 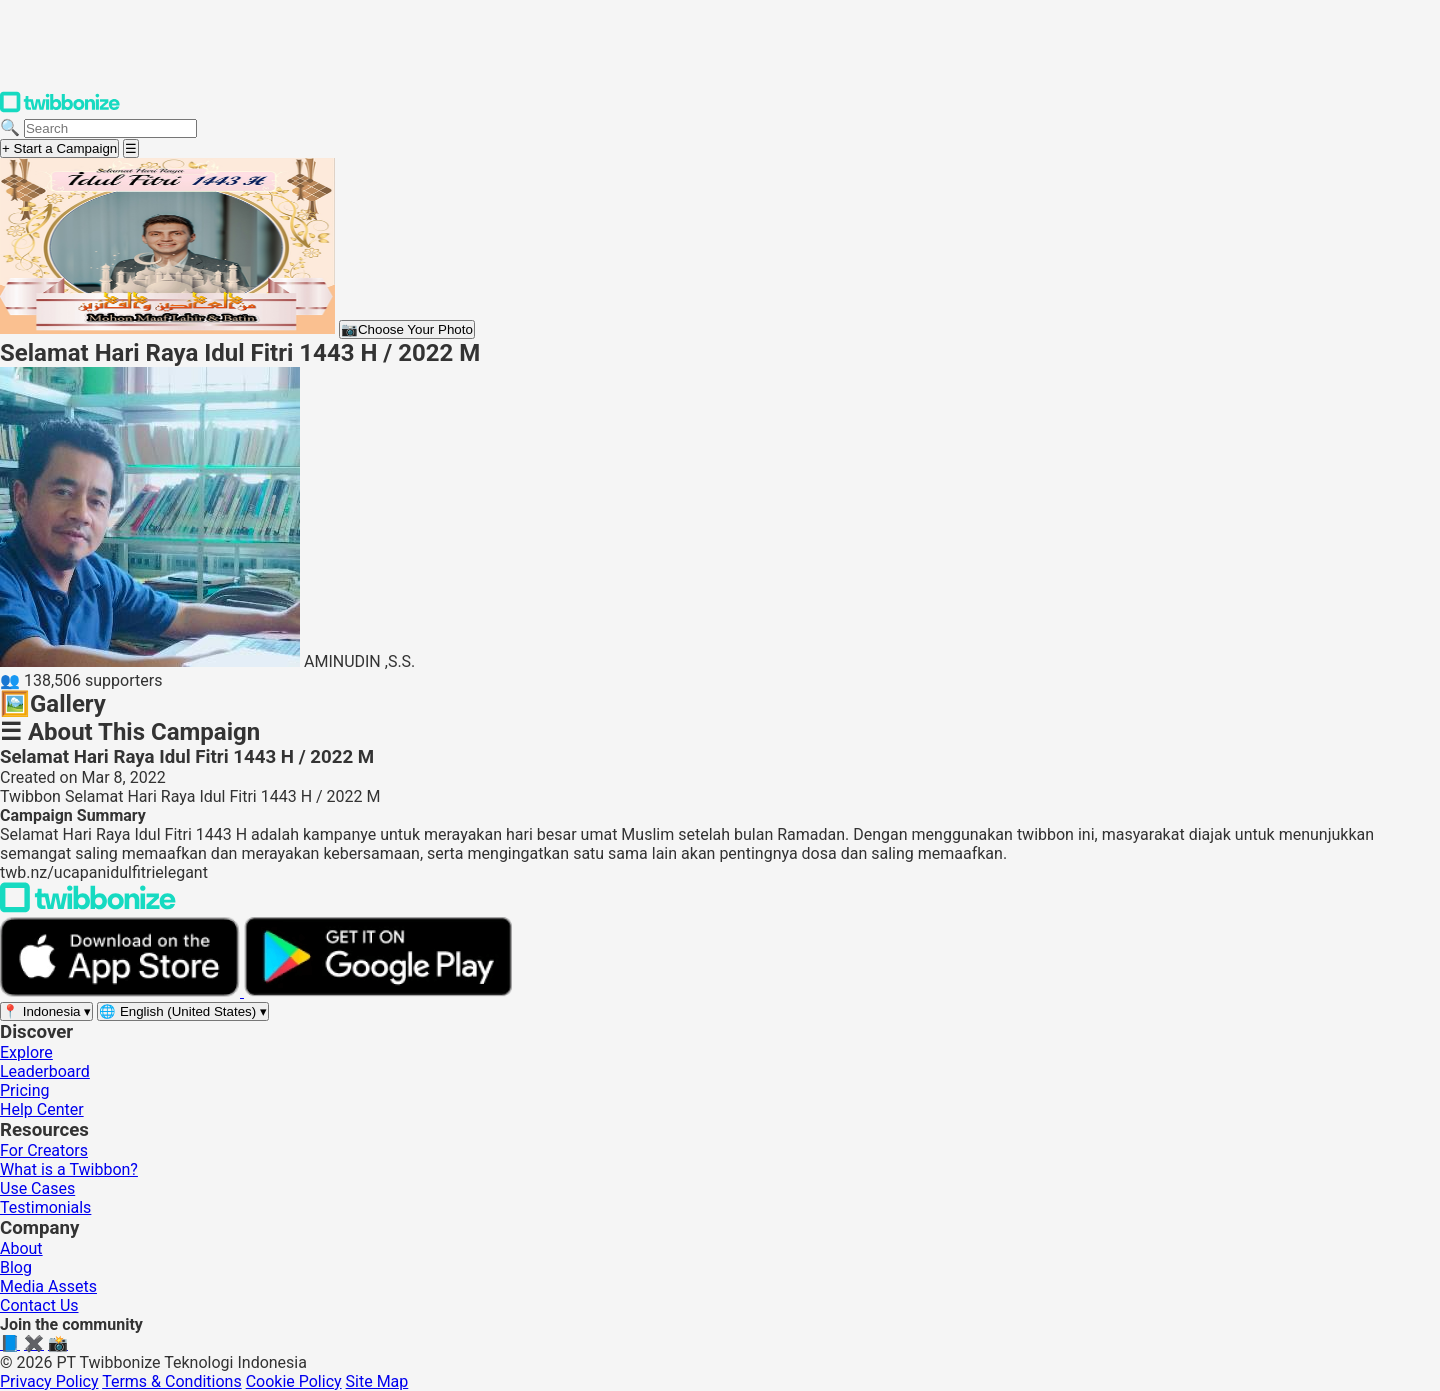 I want to click on Choose Your Photo, so click(x=407, y=329).